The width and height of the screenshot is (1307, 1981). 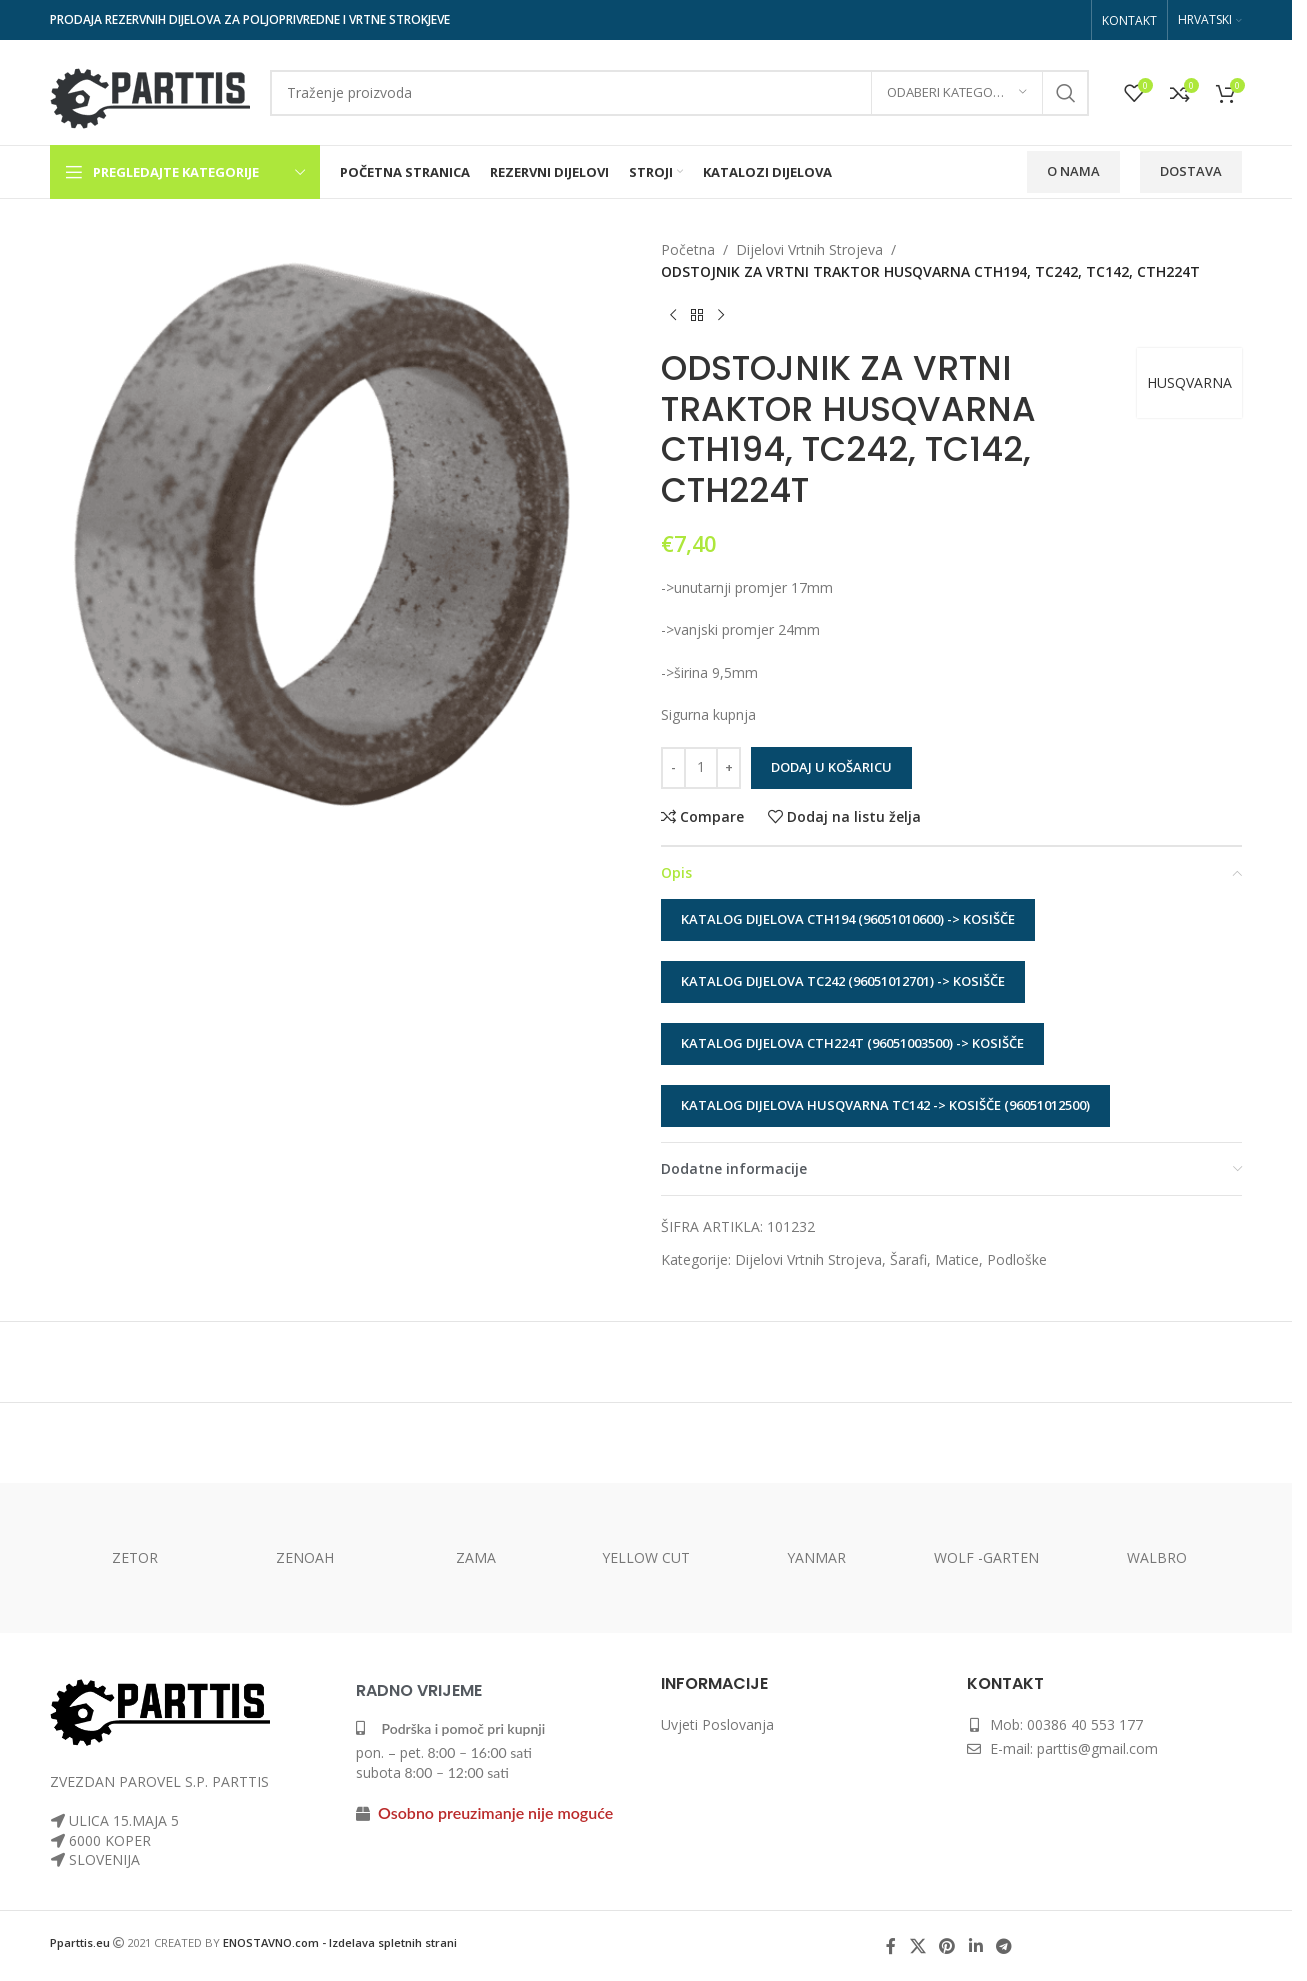 What do you see at coordinates (986, 1557) in the screenshot?
I see `WOLF -GARTEN` at bounding box center [986, 1557].